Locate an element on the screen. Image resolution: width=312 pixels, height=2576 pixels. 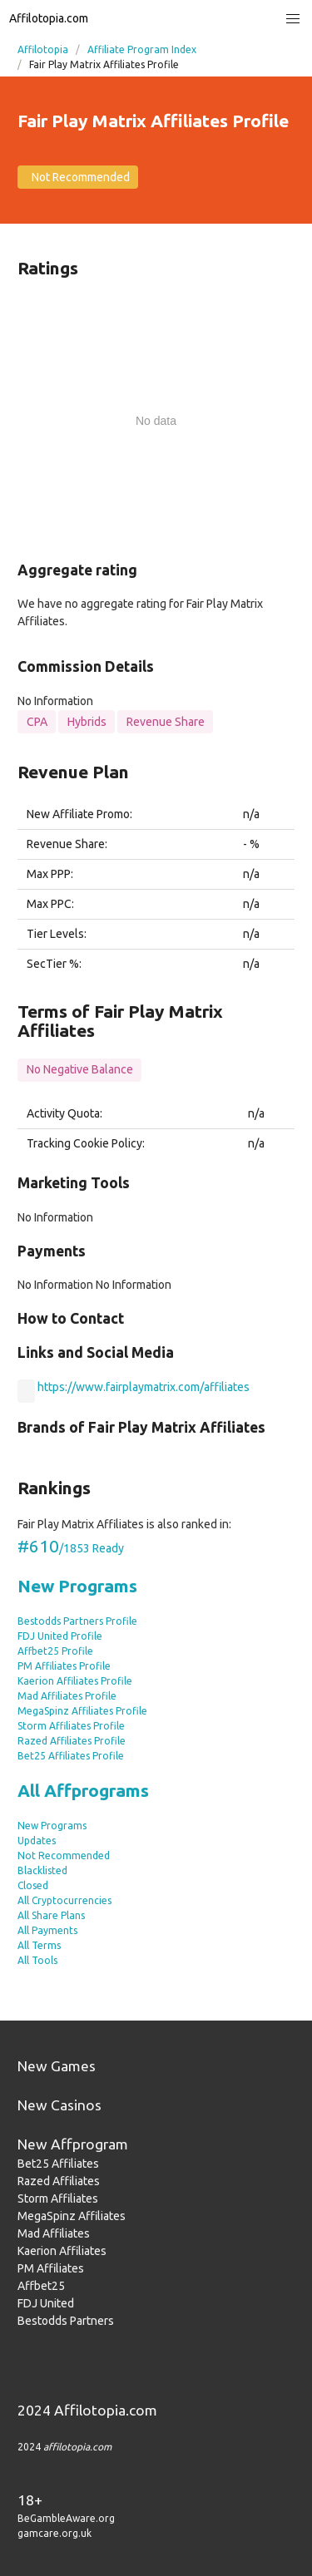
MegaSpinz Affiliates Profile is located at coordinates (82, 1710).